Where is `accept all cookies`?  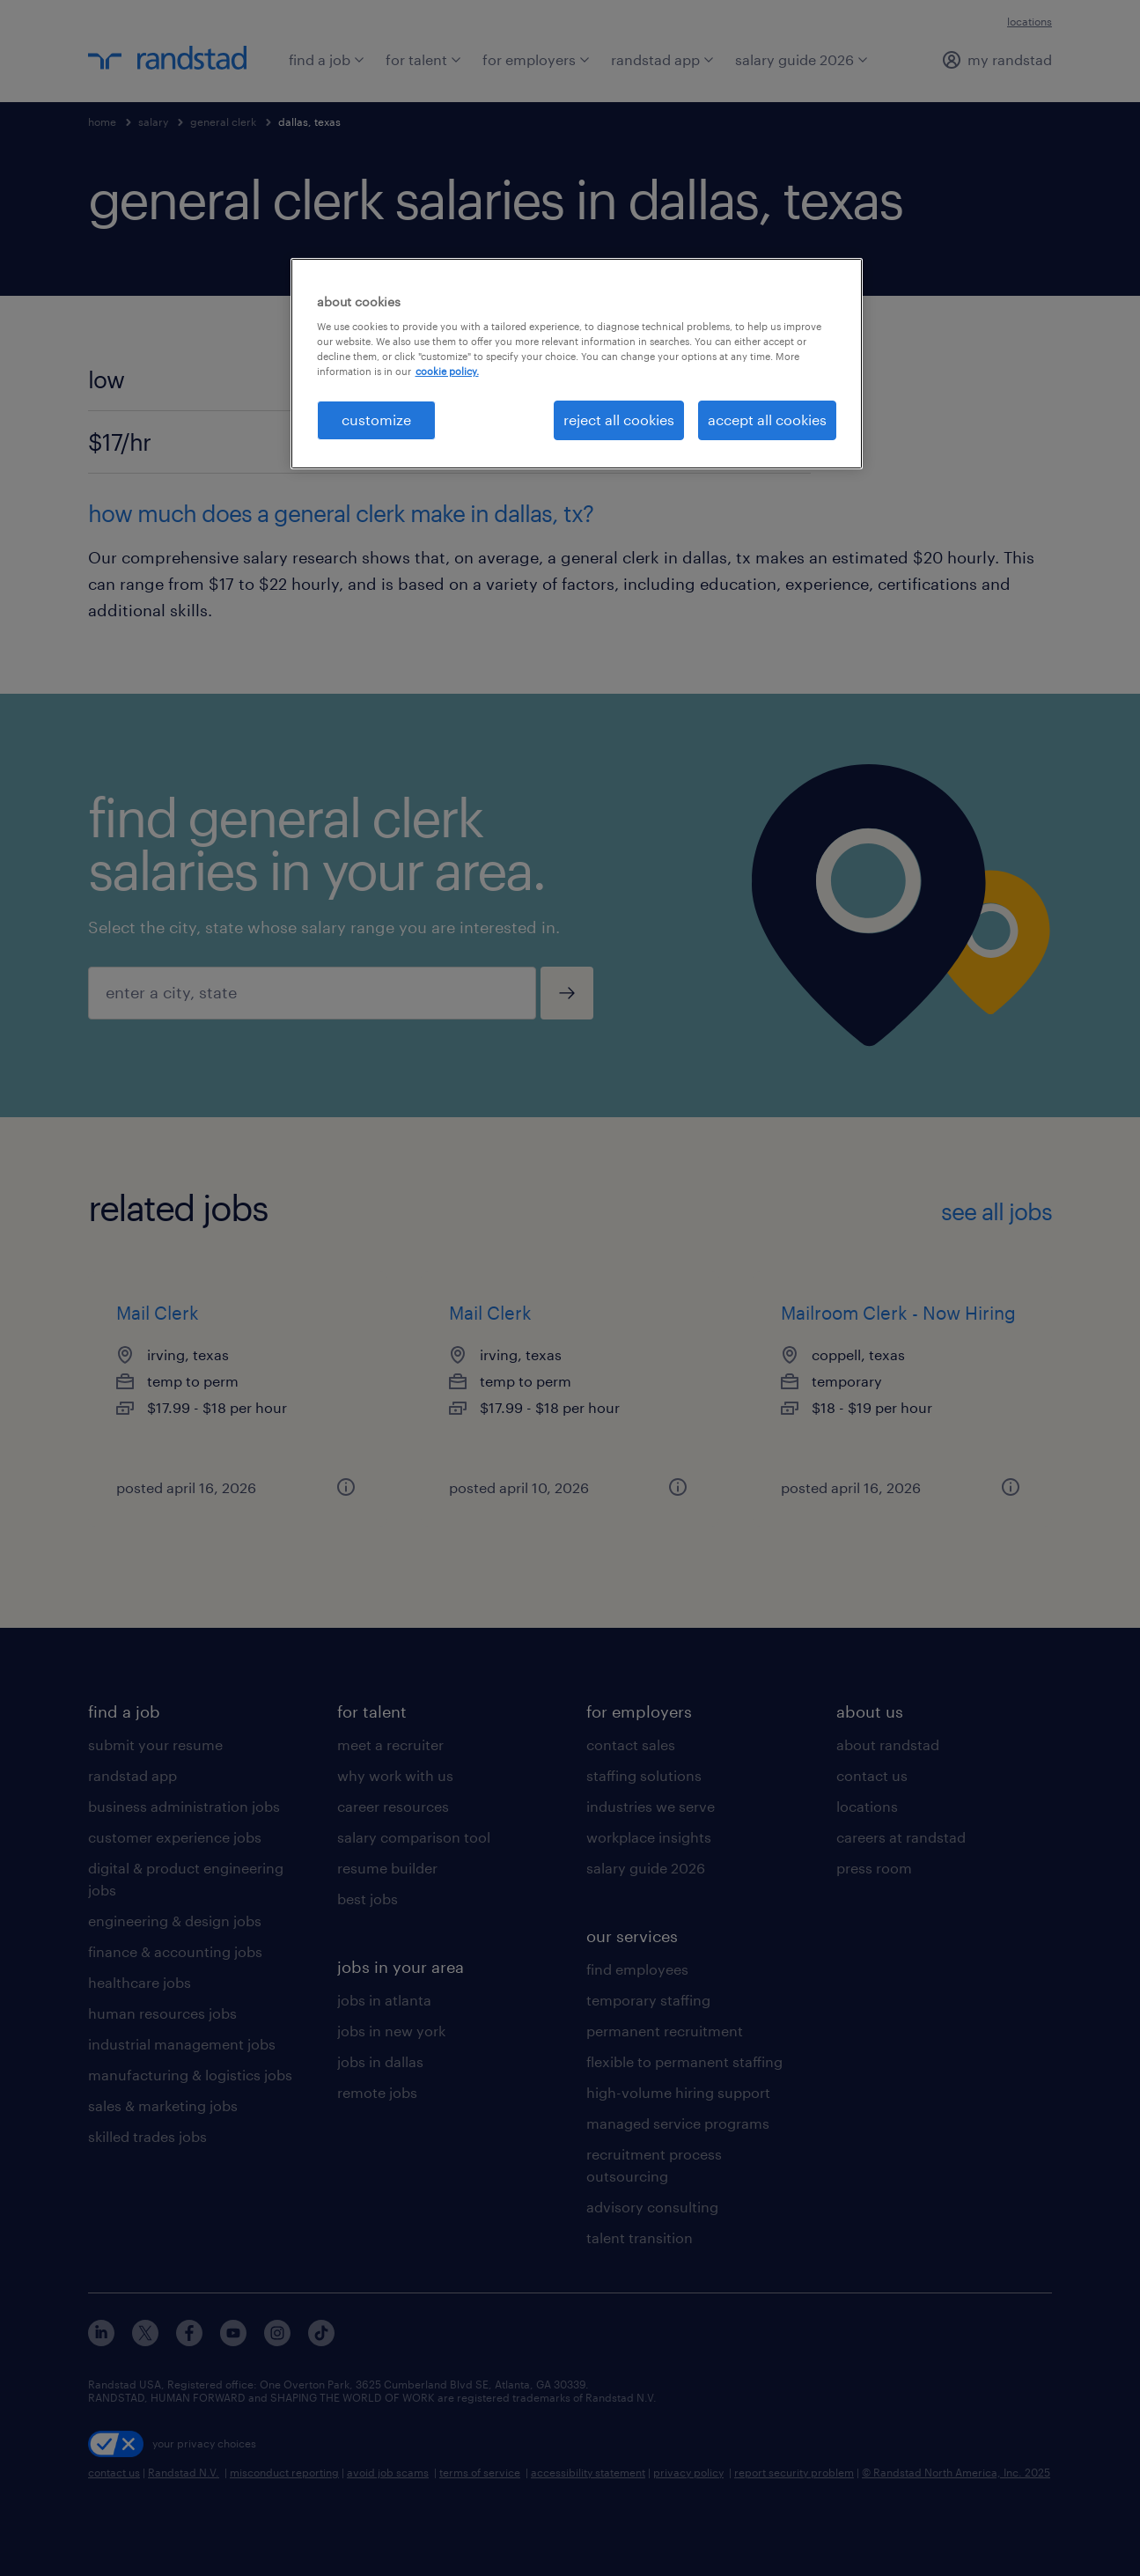 accept all cookies is located at coordinates (767, 419).